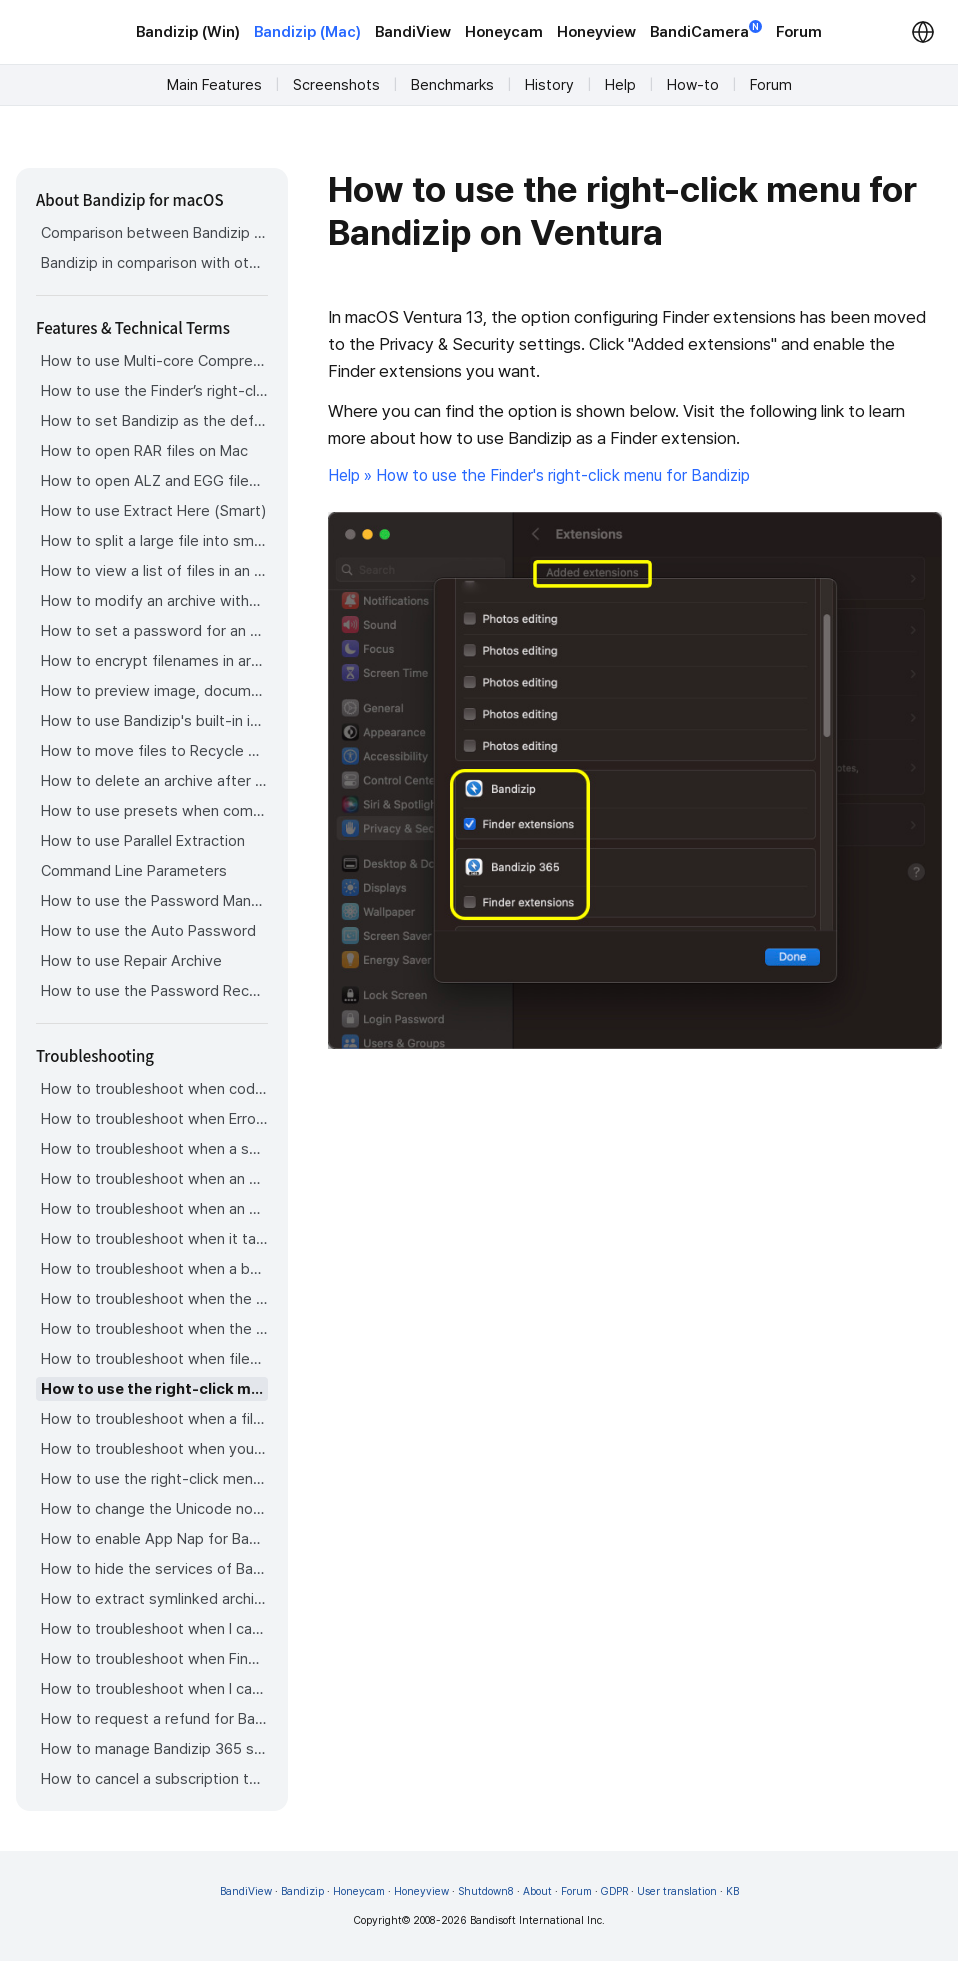 This screenshot has height=1961, width=958. I want to click on How to hide the services of Bandizip in the Finder's right-click menu, so click(154, 1569).